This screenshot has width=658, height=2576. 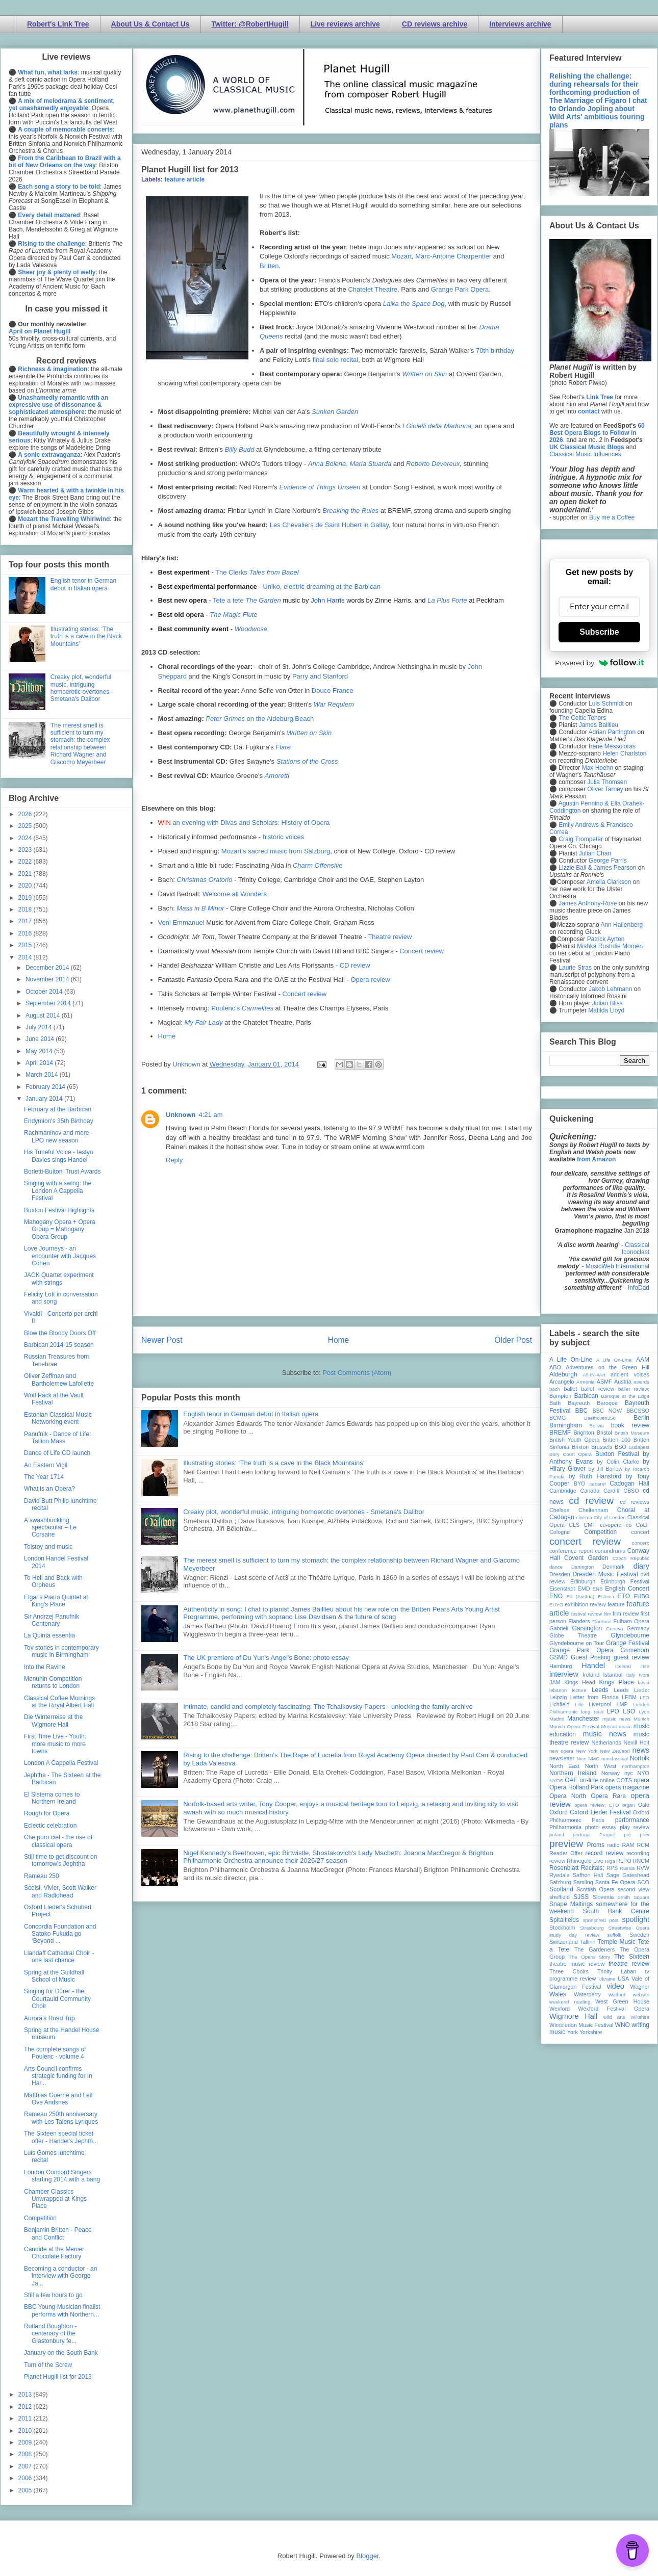 What do you see at coordinates (372, 289) in the screenshot?
I see `Chatelet Theatre` at bounding box center [372, 289].